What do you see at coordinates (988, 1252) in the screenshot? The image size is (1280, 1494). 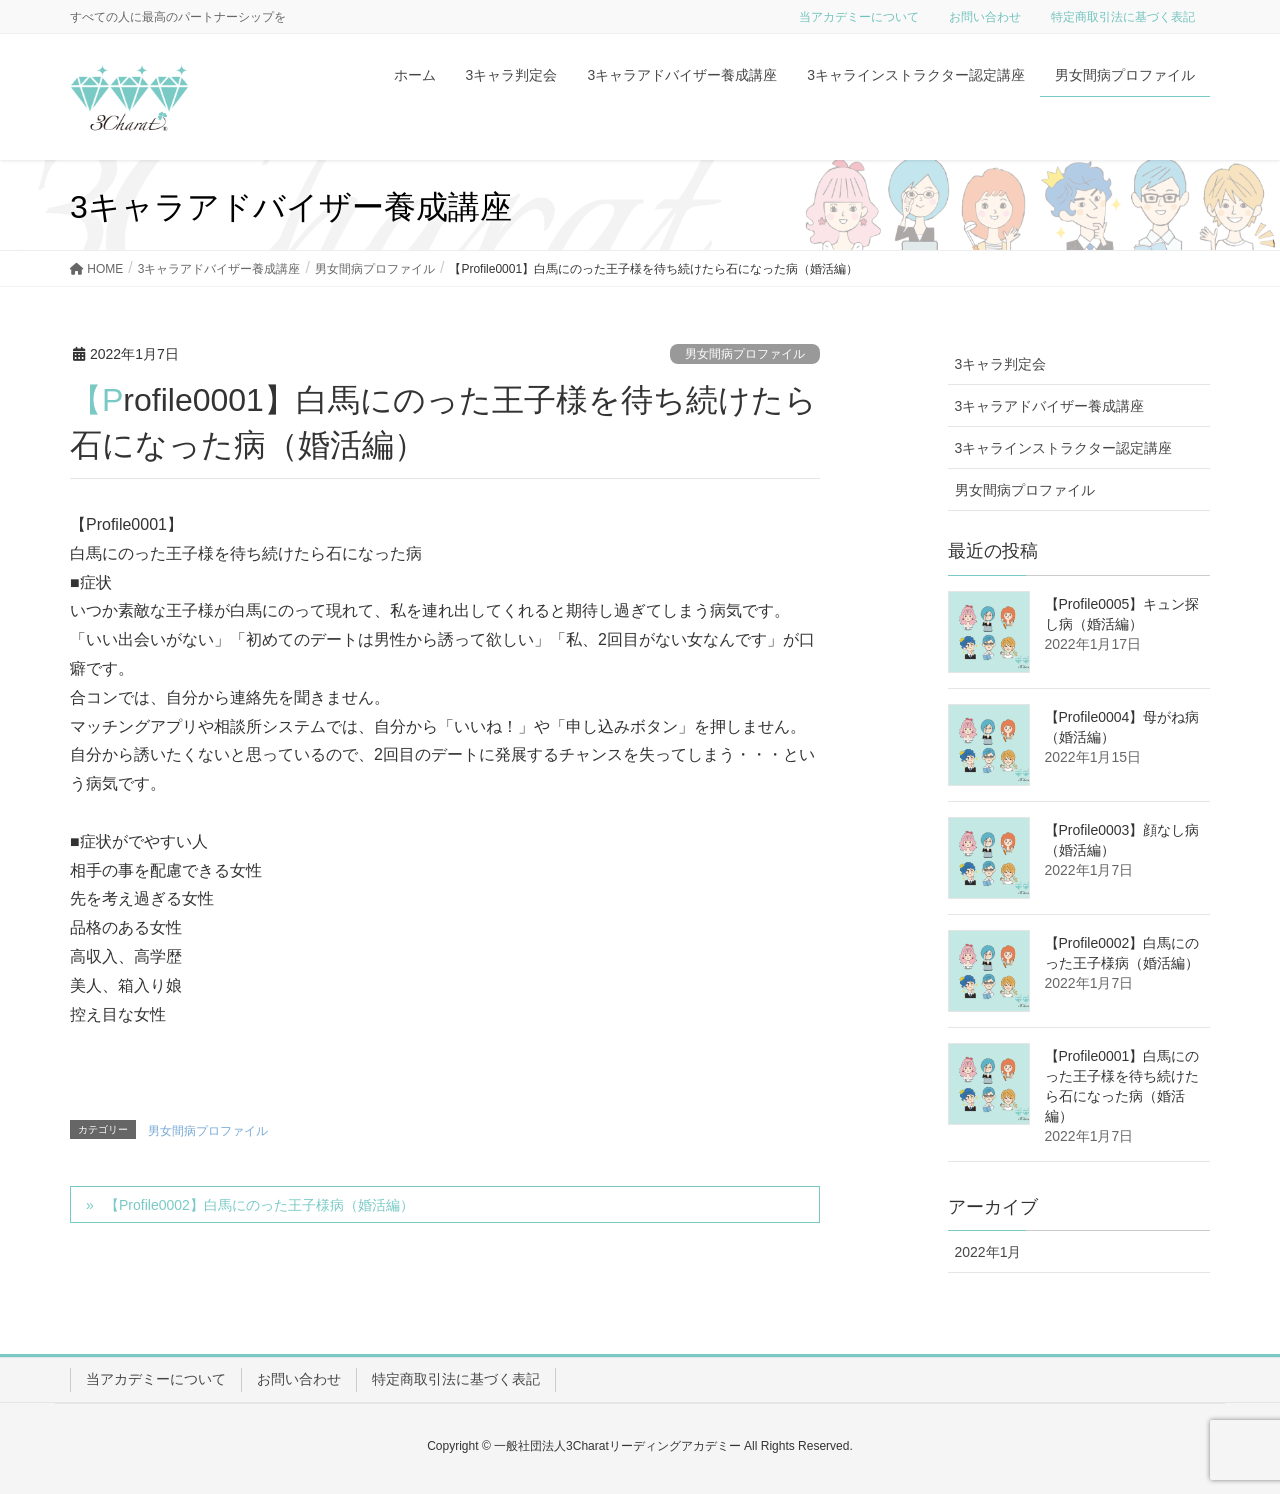 I see `2022年1月` at bounding box center [988, 1252].